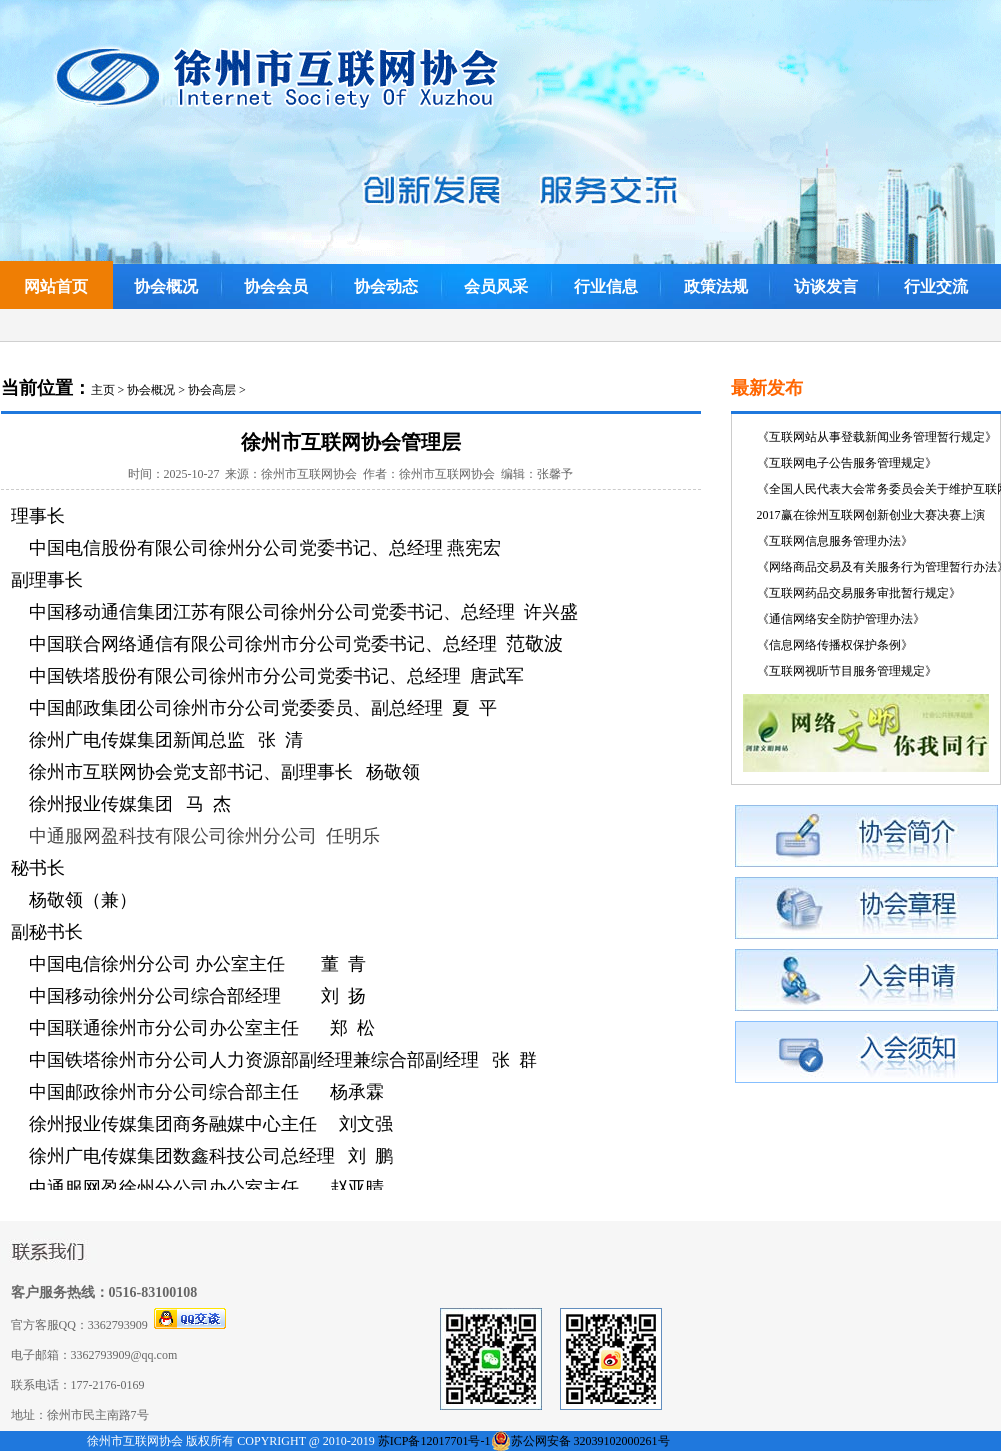 Image resolution: width=1001 pixels, height=1454 pixels. What do you see at coordinates (103, 390) in the screenshot?
I see `主页` at bounding box center [103, 390].